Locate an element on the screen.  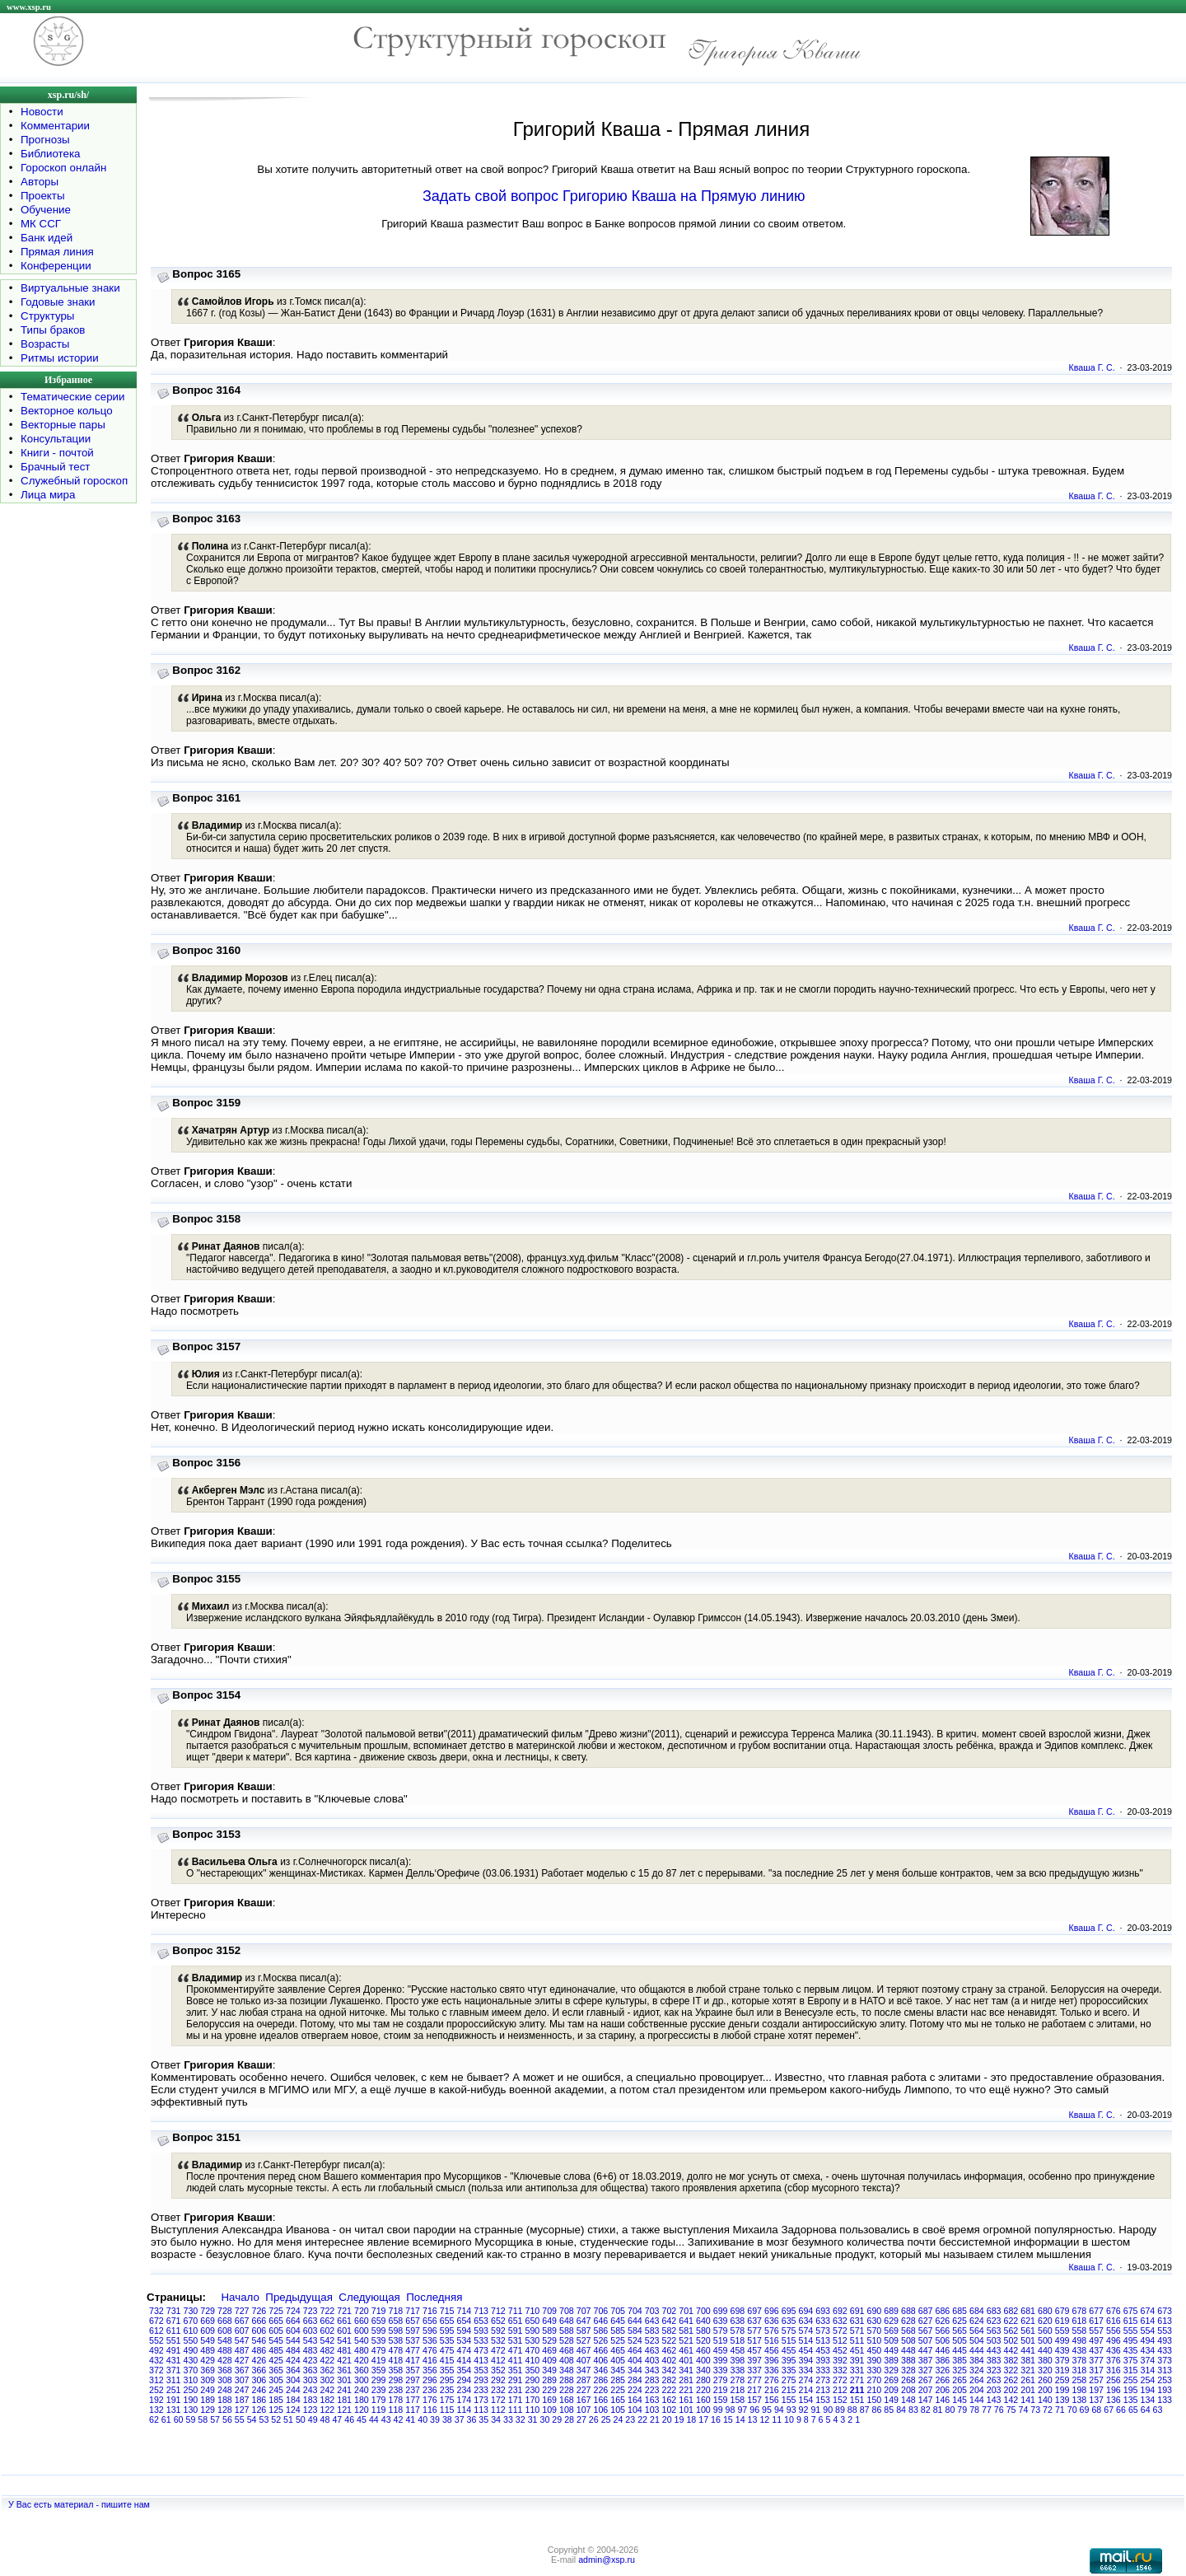
Прогнозы is located at coordinates (45, 139).